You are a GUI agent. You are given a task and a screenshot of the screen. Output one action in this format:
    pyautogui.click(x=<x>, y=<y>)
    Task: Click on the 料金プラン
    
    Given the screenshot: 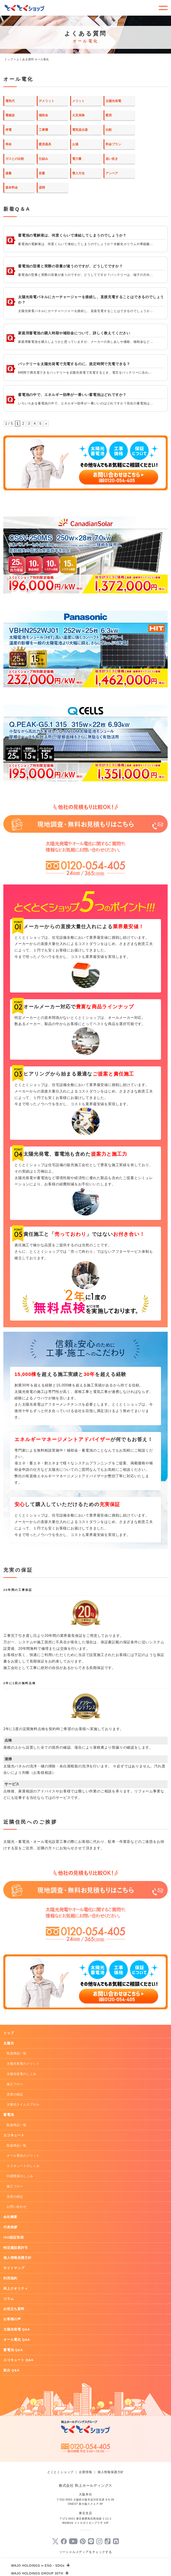 What is the action you would take?
    pyautogui.click(x=113, y=144)
    